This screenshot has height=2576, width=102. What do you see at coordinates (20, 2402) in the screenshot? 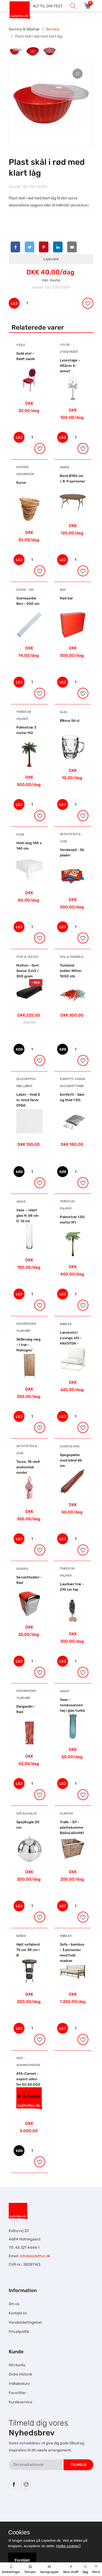
I see `Kundeservice` at bounding box center [20, 2402].